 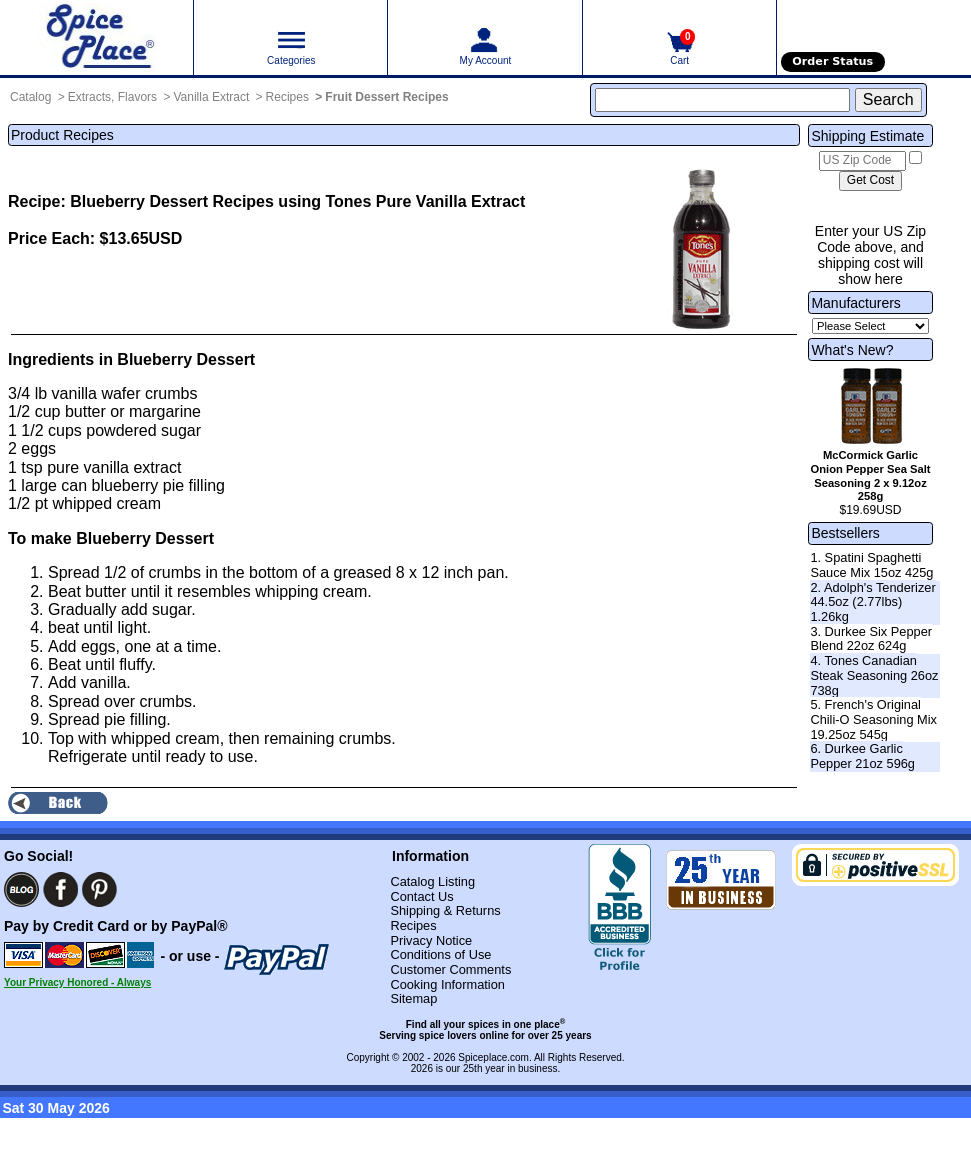 What do you see at coordinates (287, 97) in the screenshot?
I see `Recipes` at bounding box center [287, 97].